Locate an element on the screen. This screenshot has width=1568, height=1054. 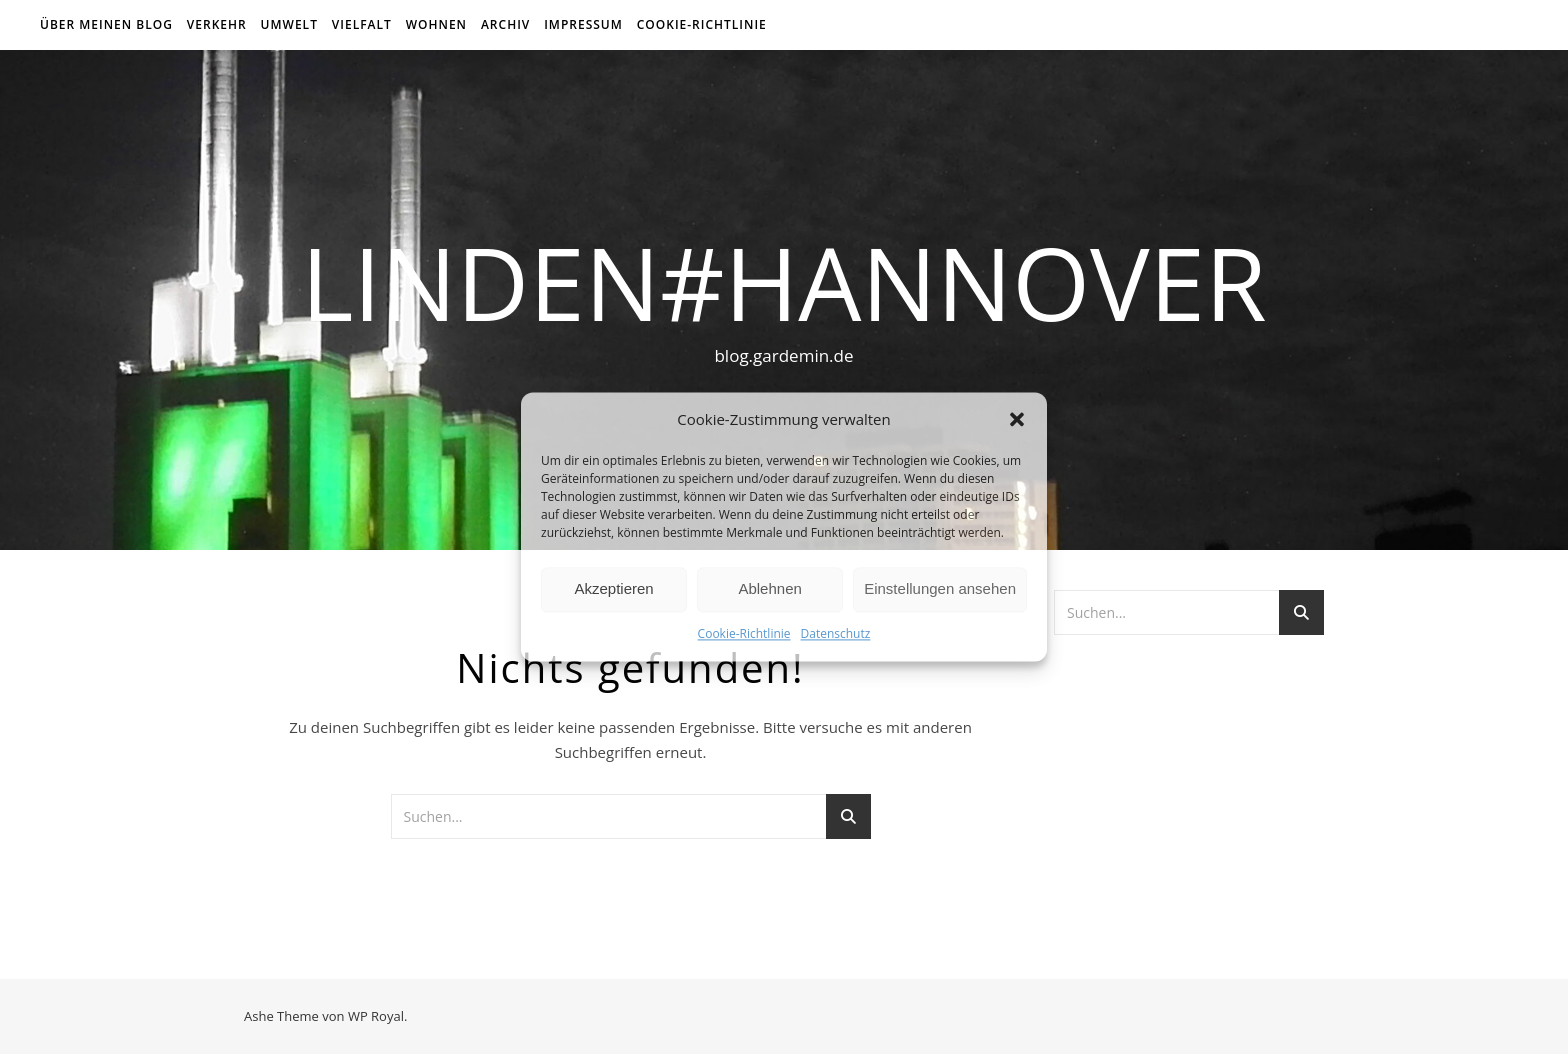
Cookie-Richtlinie is located at coordinates (744, 633).